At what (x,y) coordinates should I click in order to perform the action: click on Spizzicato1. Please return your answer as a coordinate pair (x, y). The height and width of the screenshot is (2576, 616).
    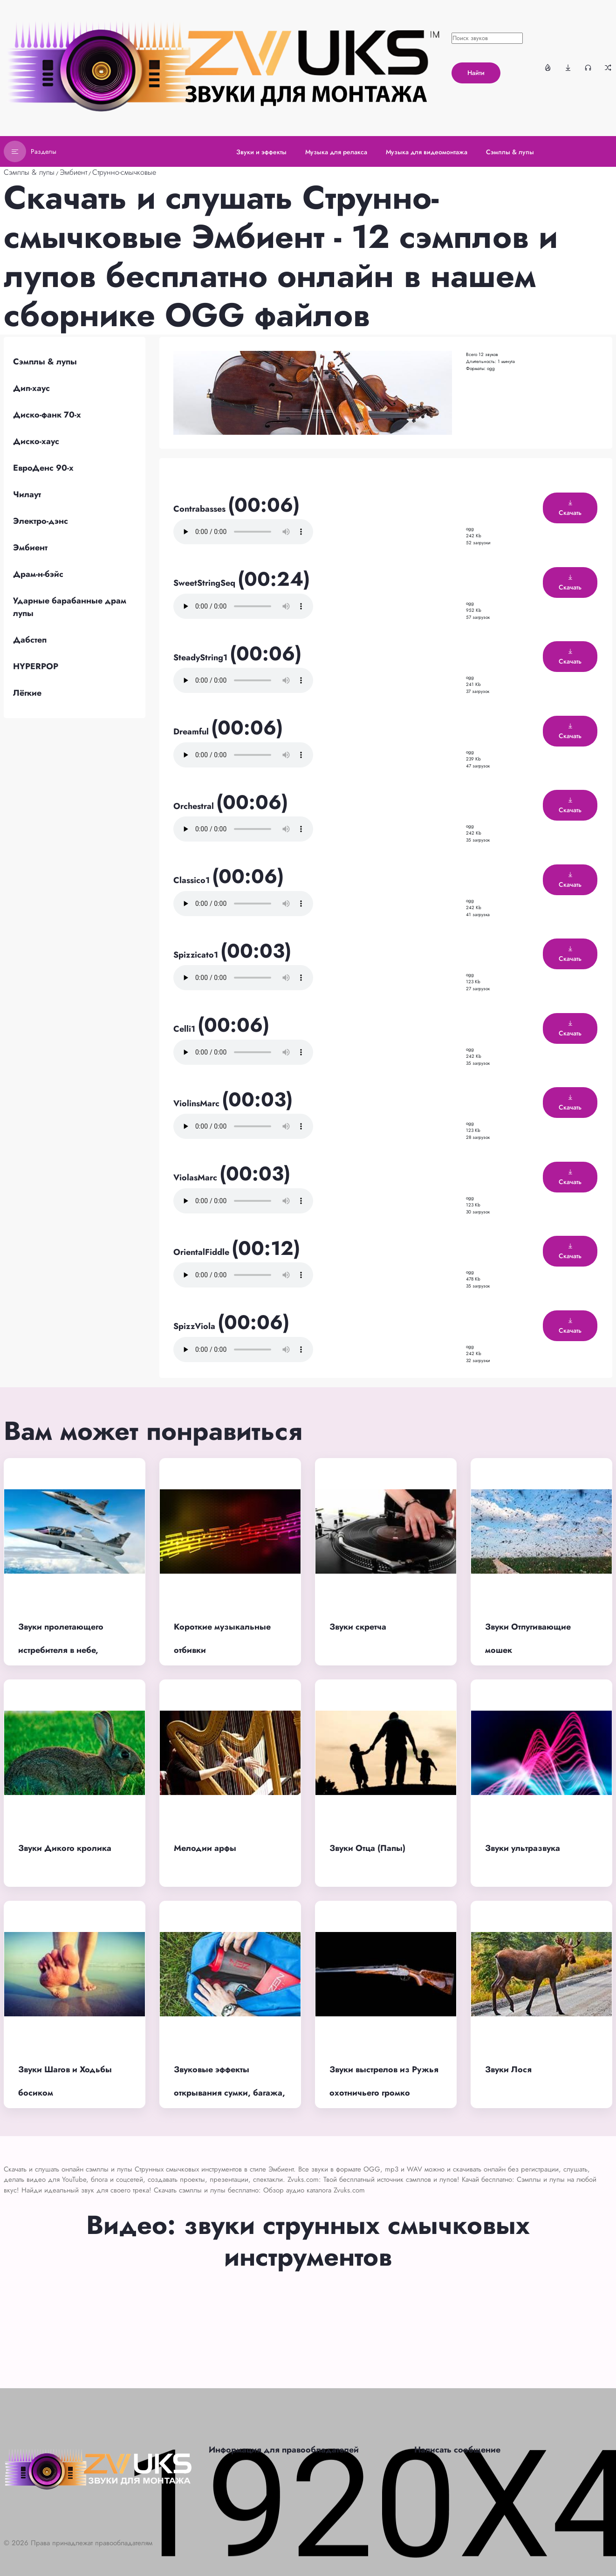
    Looking at the image, I should click on (196, 955).